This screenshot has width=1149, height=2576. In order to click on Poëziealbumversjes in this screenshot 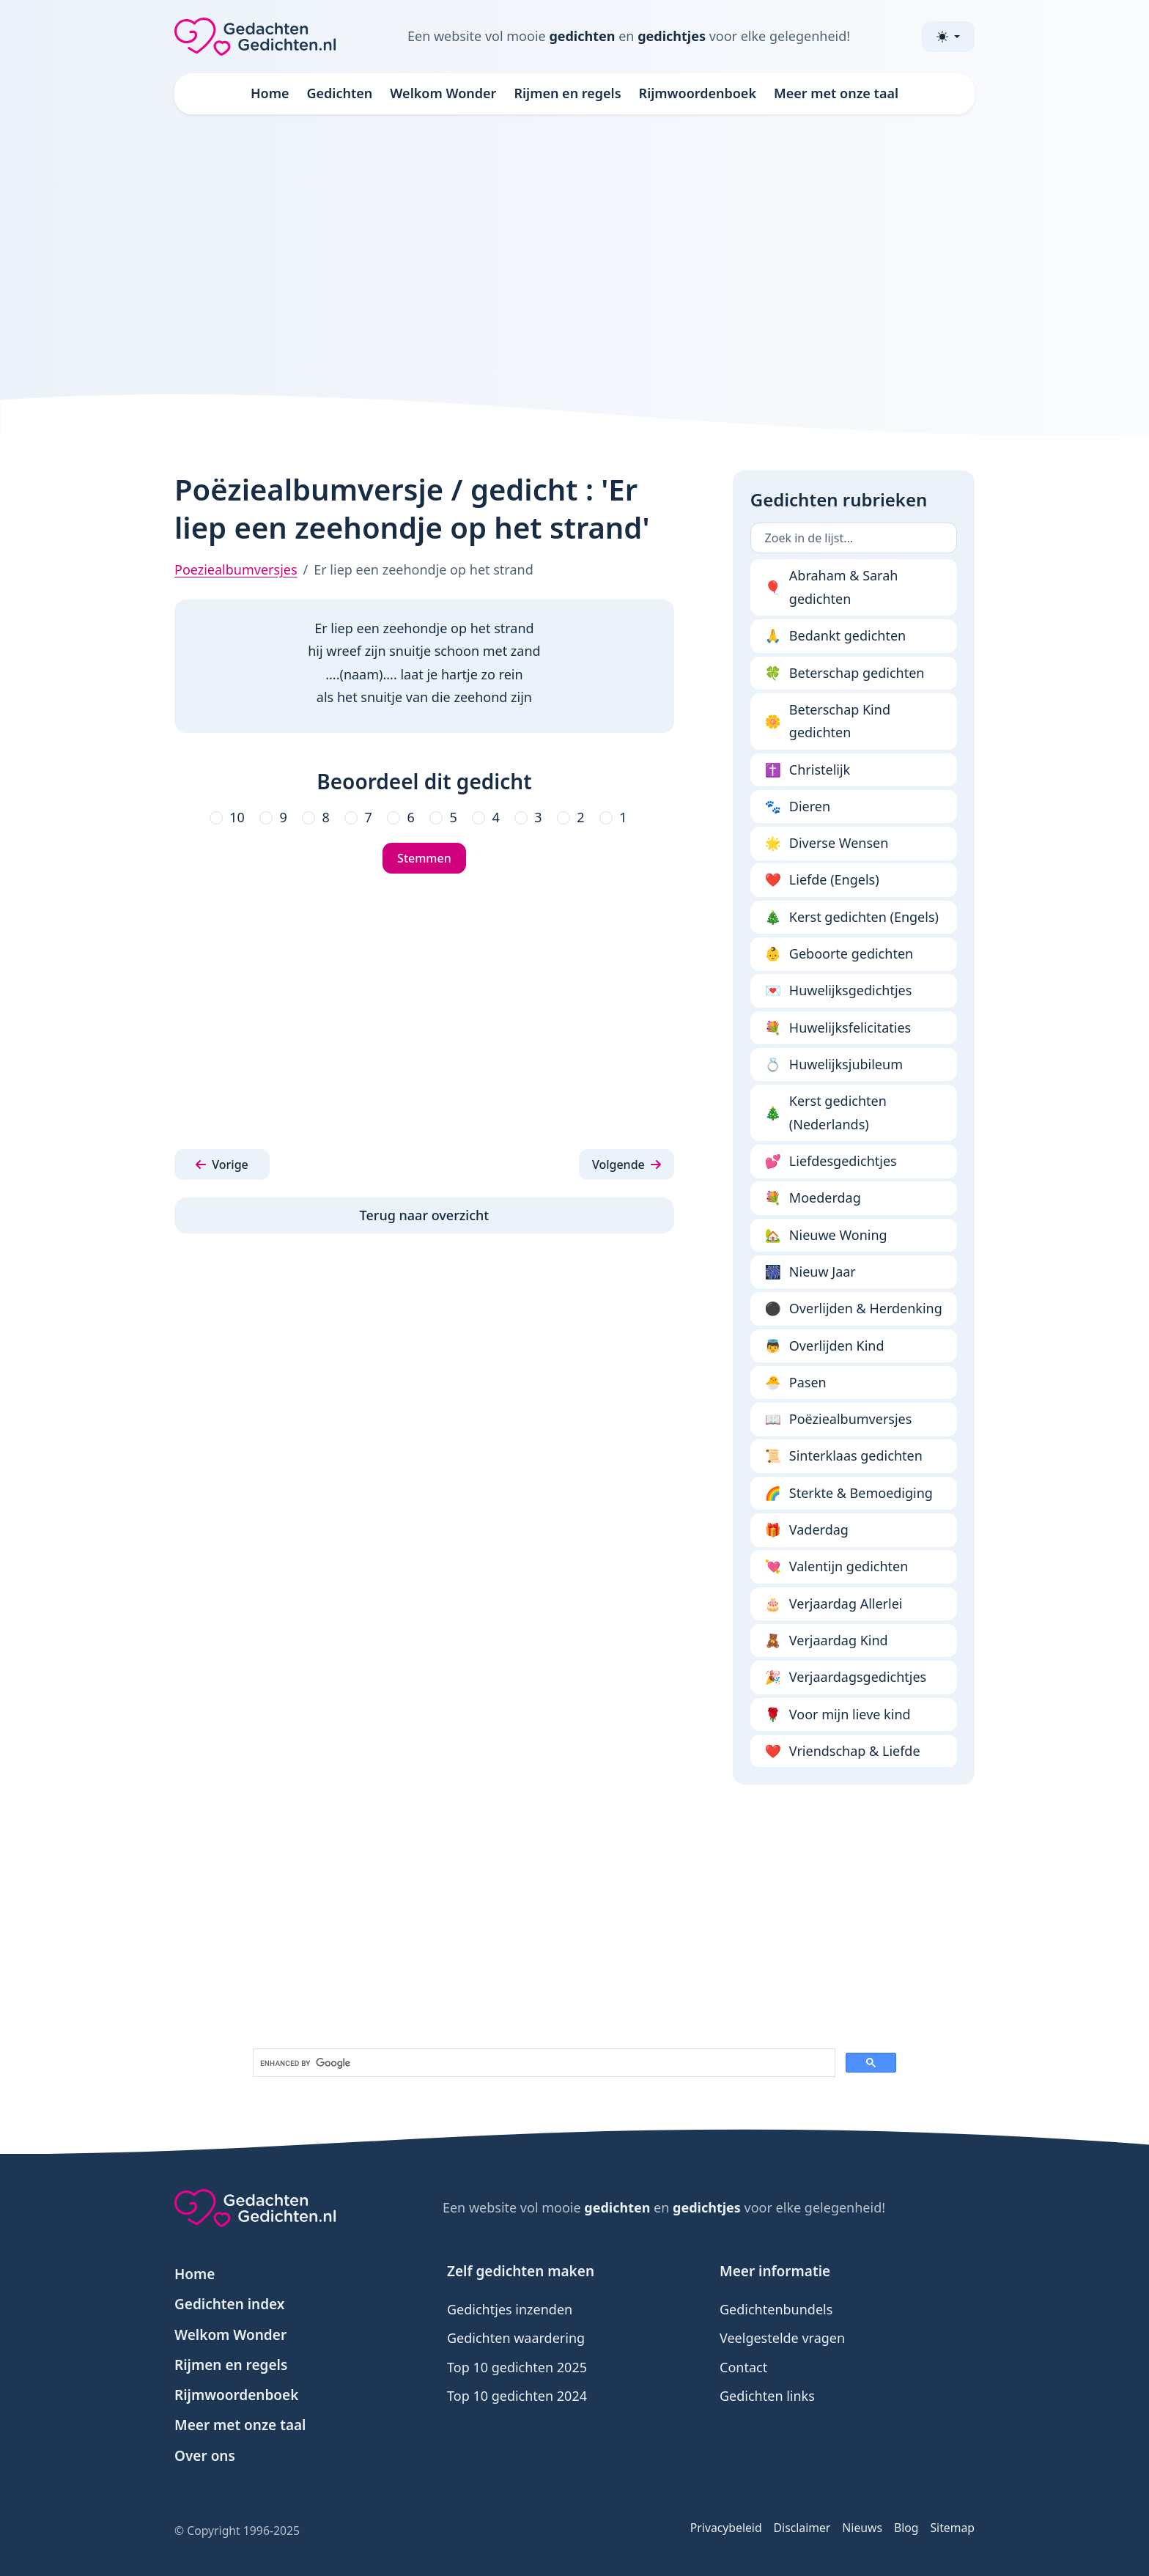, I will do `click(838, 1419)`.